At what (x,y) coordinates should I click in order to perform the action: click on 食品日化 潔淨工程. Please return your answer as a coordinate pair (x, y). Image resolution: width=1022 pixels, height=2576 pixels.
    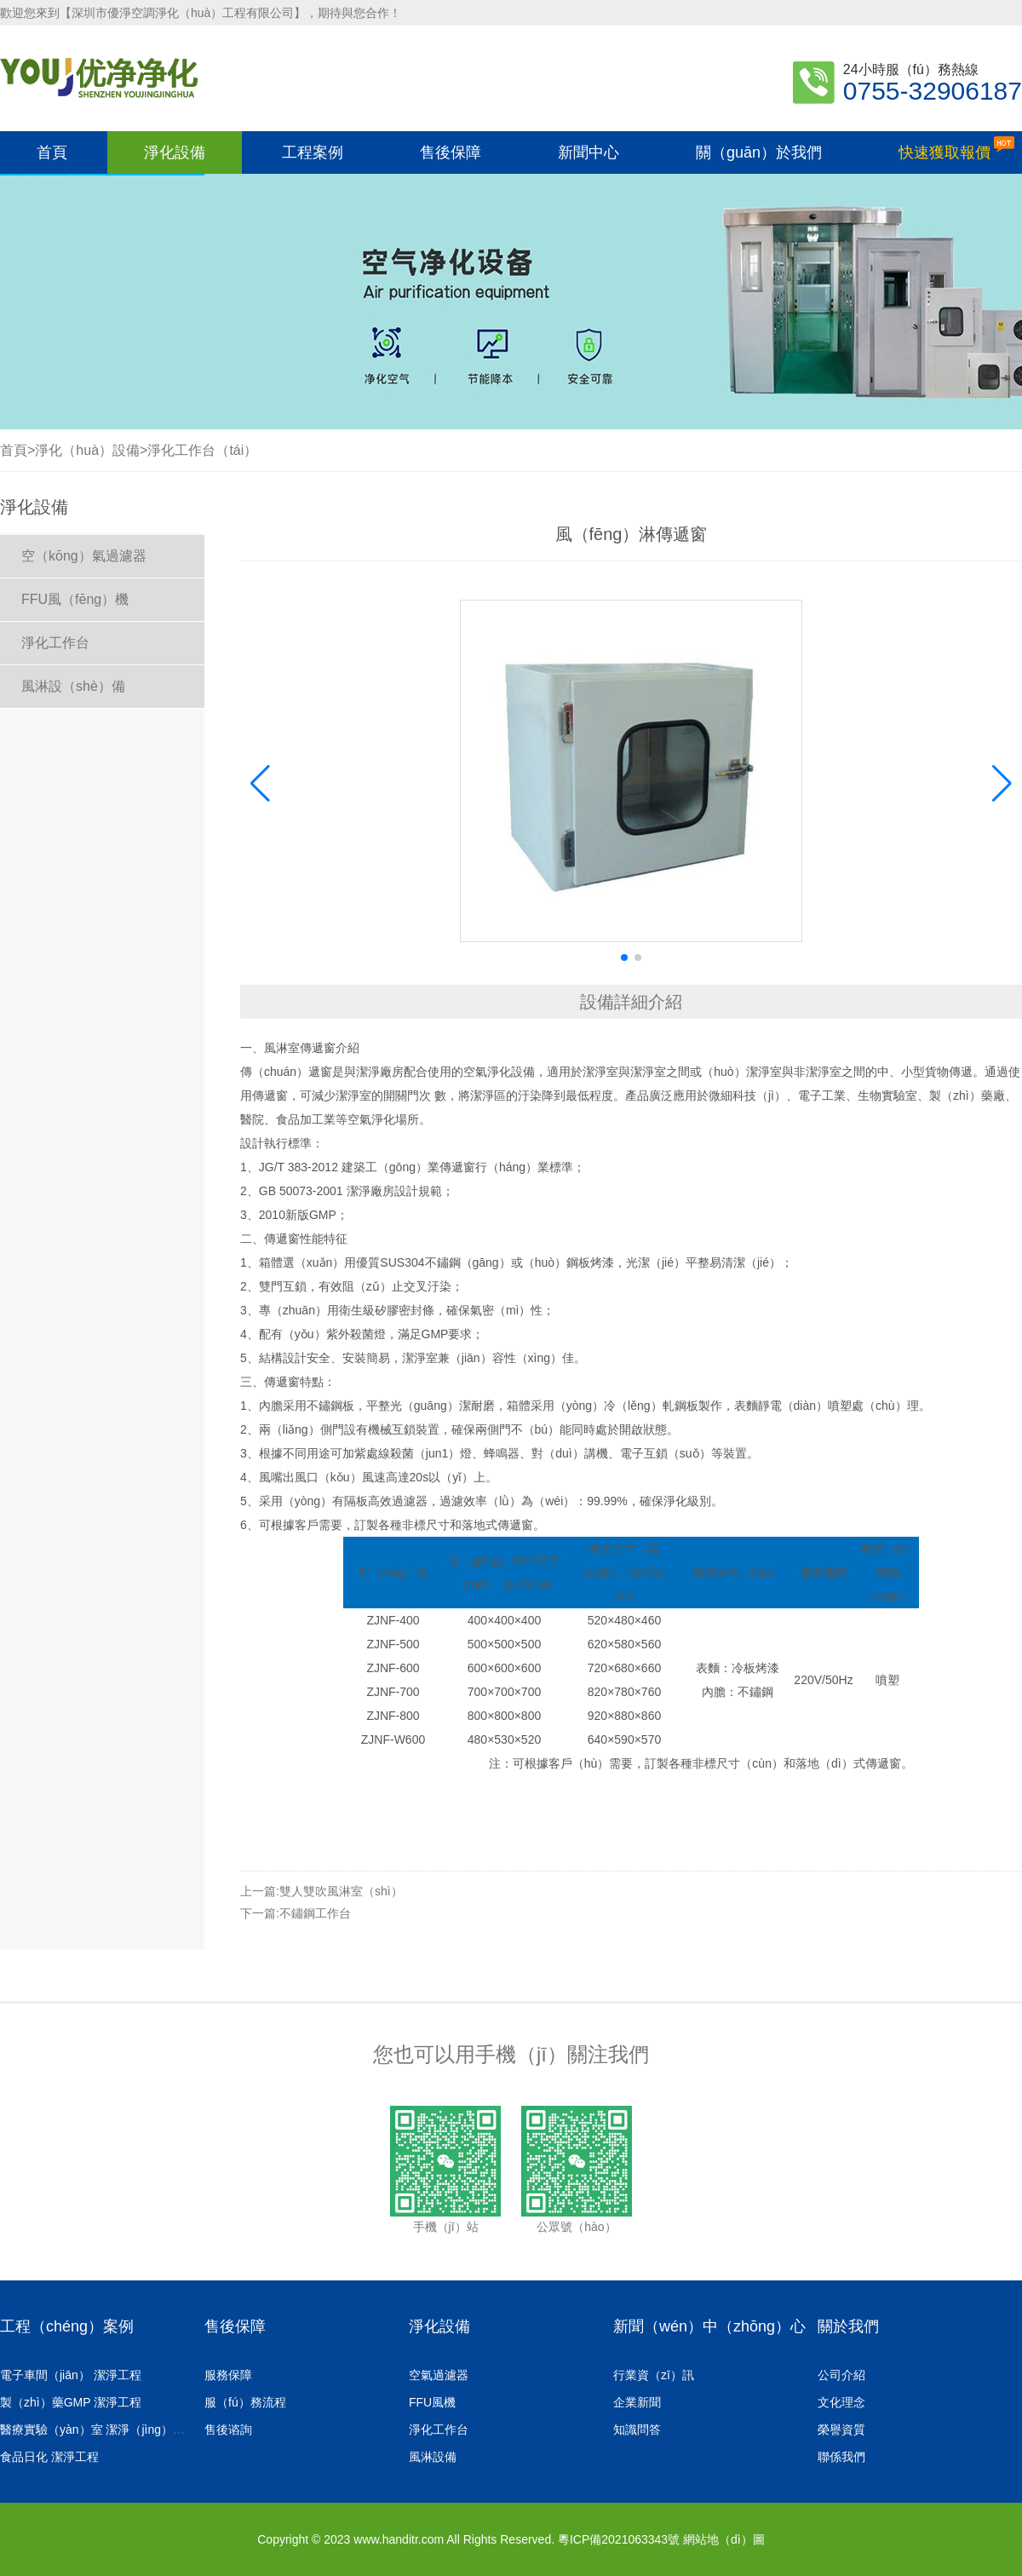
    Looking at the image, I should click on (53, 2457).